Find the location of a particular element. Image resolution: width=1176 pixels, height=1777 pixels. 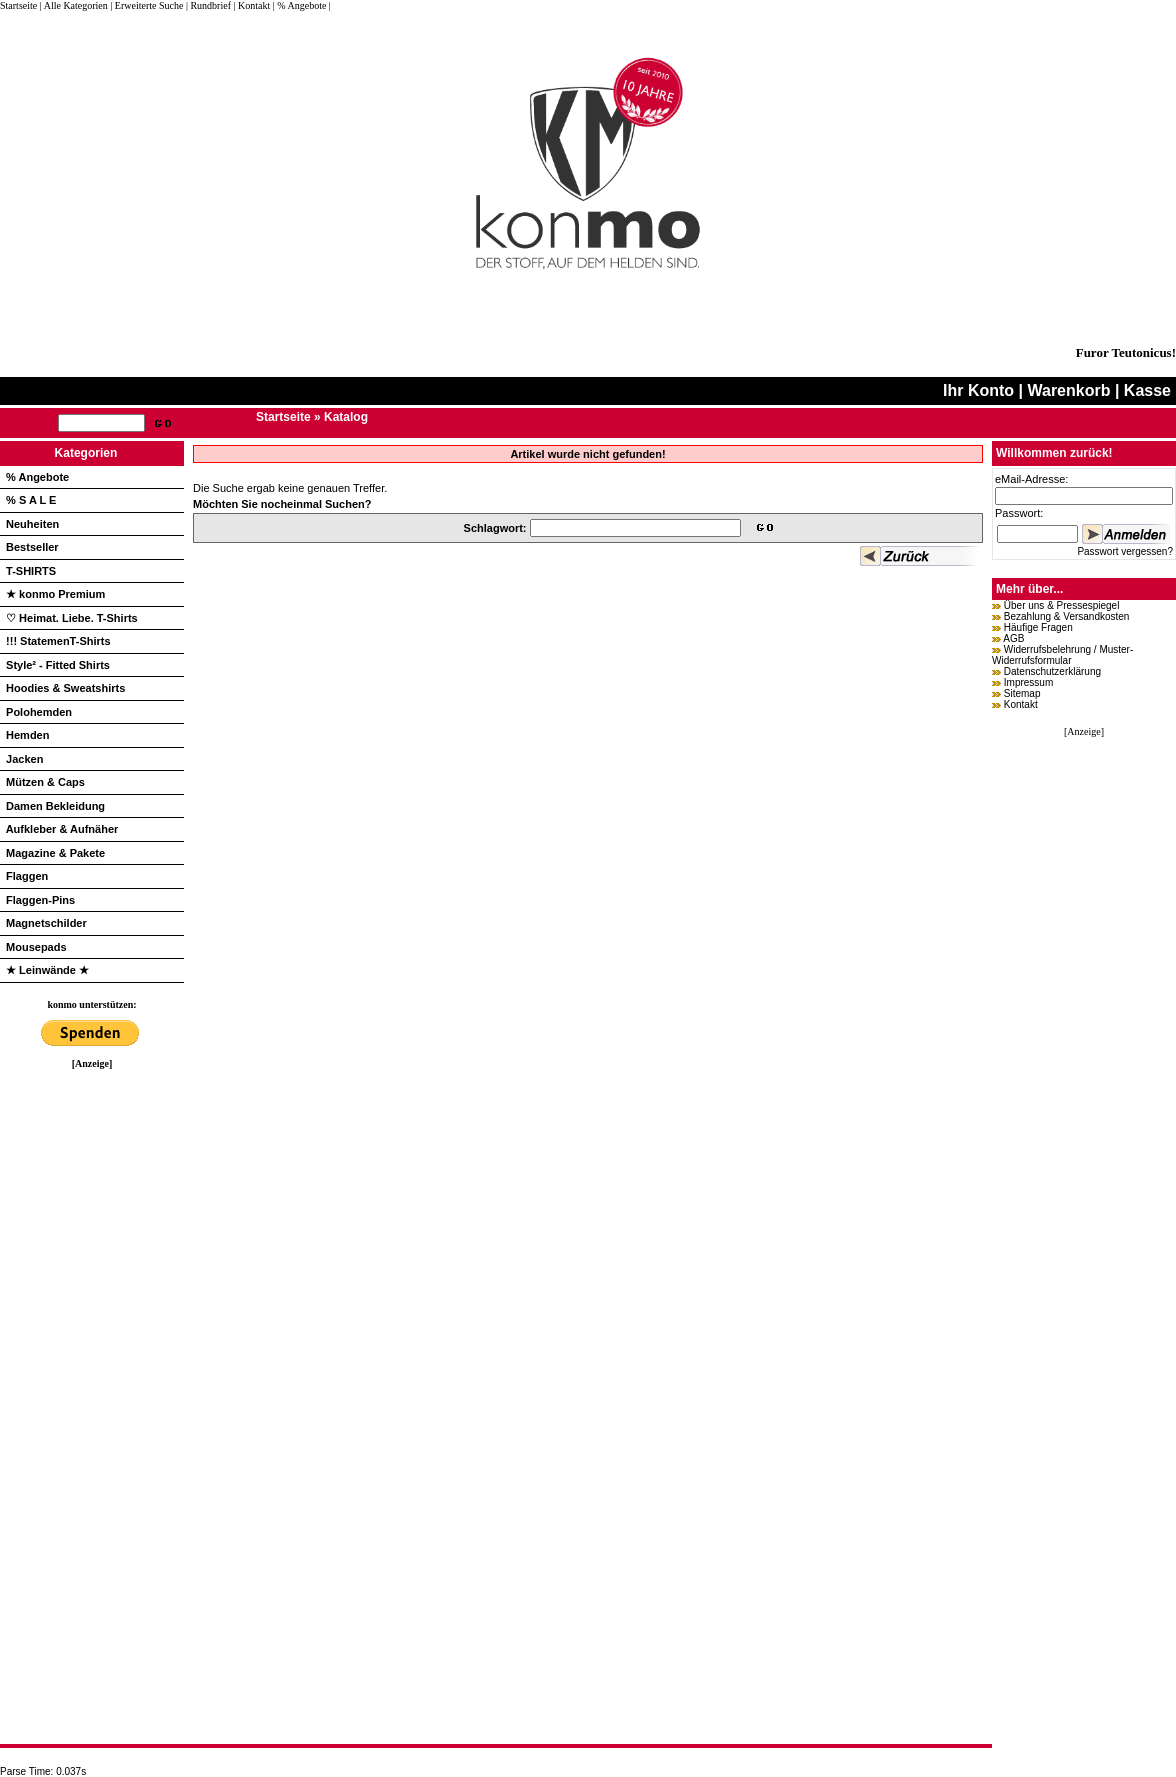

Magazine & Pakete is located at coordinates (55, 853).